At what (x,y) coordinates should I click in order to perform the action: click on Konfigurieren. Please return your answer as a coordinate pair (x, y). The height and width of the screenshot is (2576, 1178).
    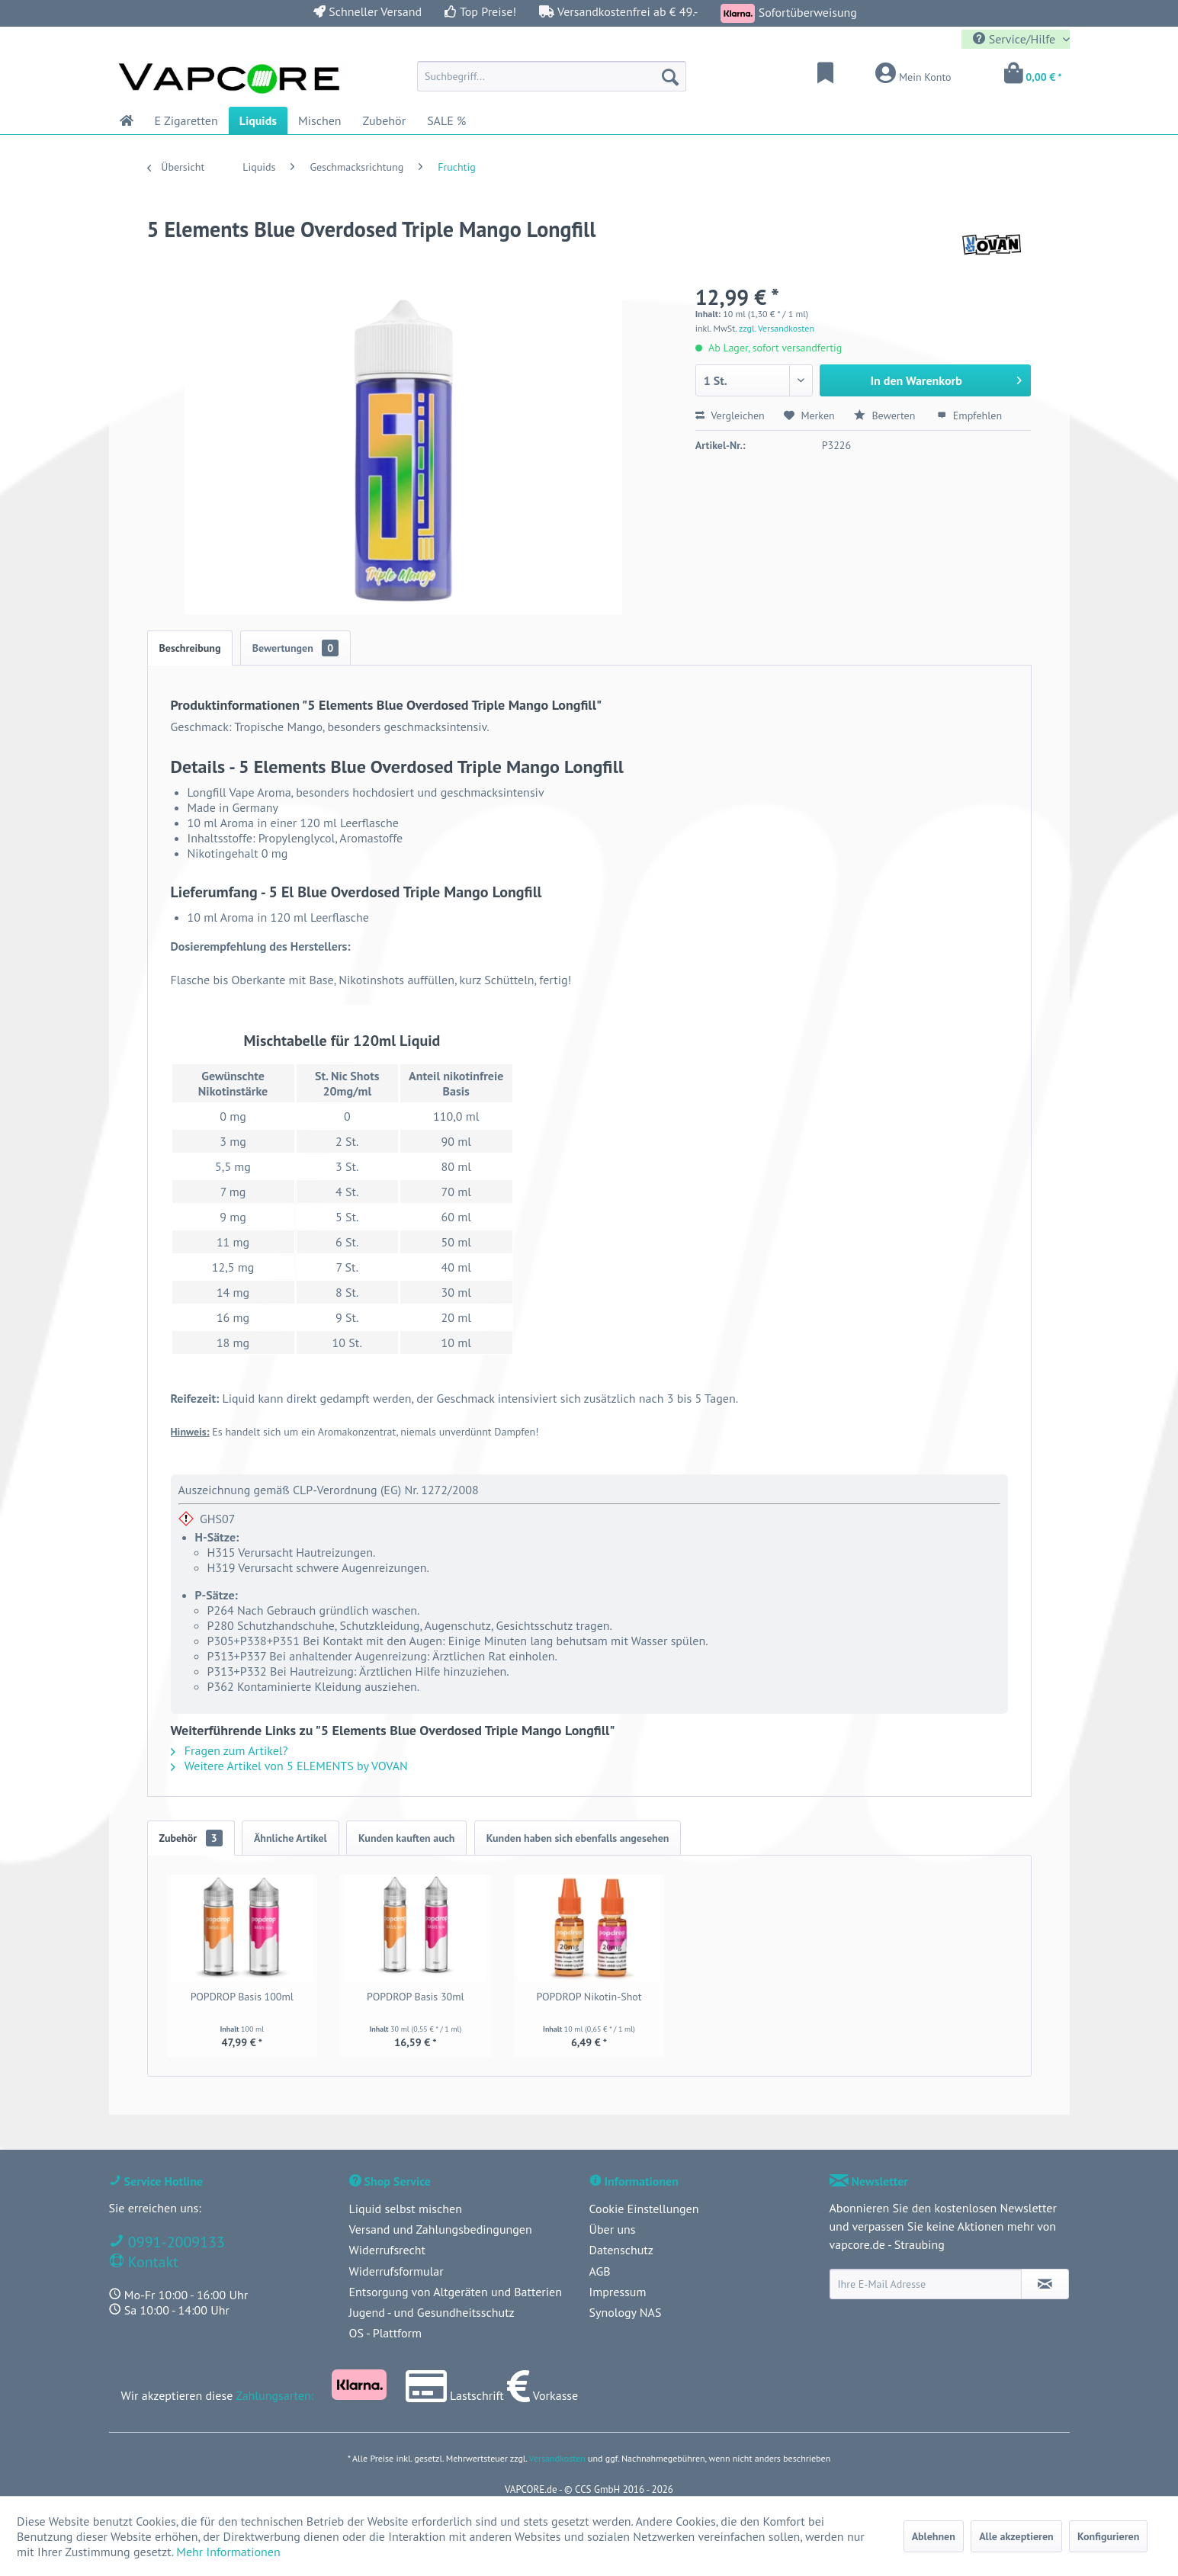
    Looking at the image, I should click on (1108, 2536).